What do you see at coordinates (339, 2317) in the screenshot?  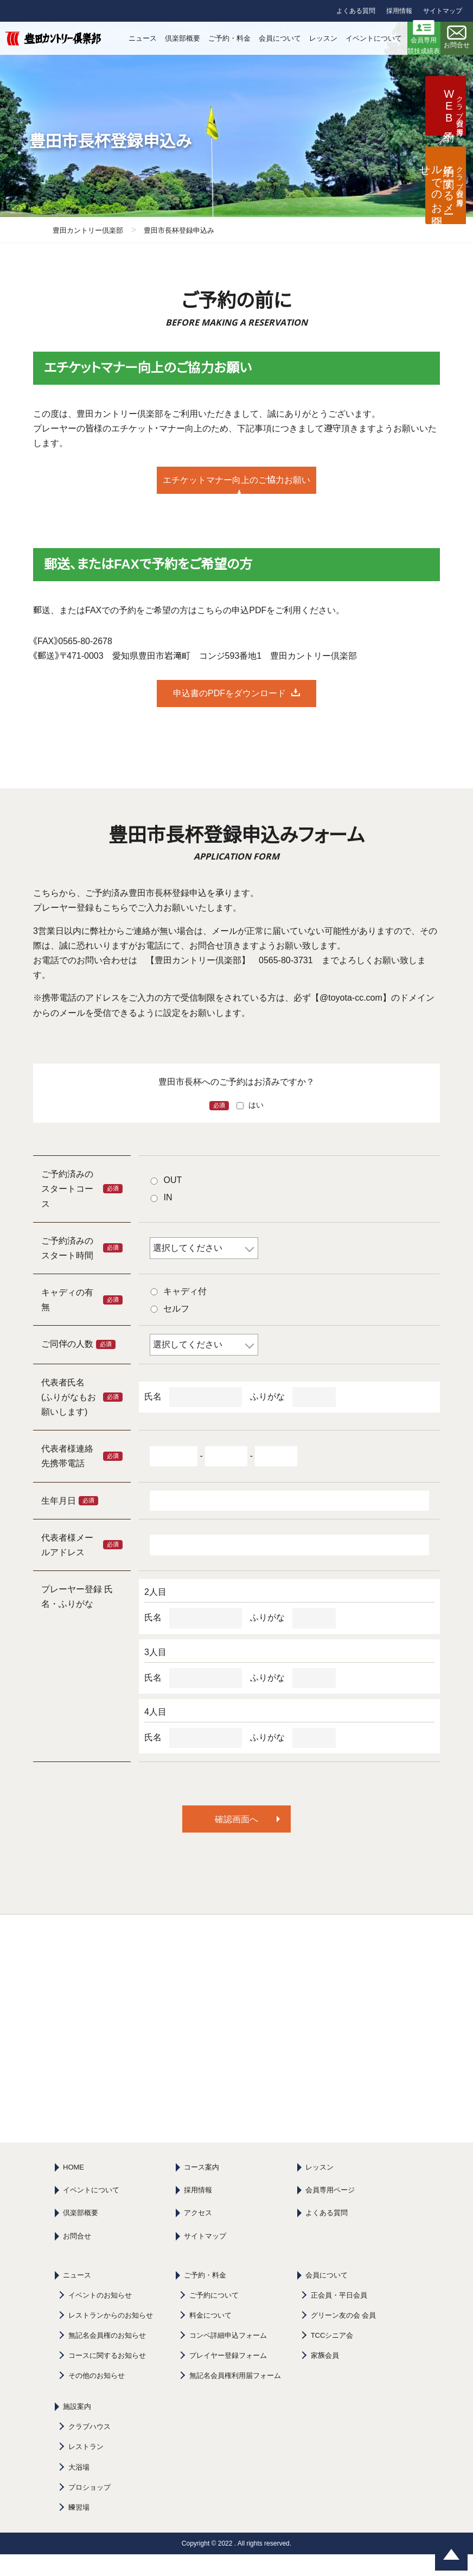 I see `正会員・平日会員` at bounding box center [339, 2317].